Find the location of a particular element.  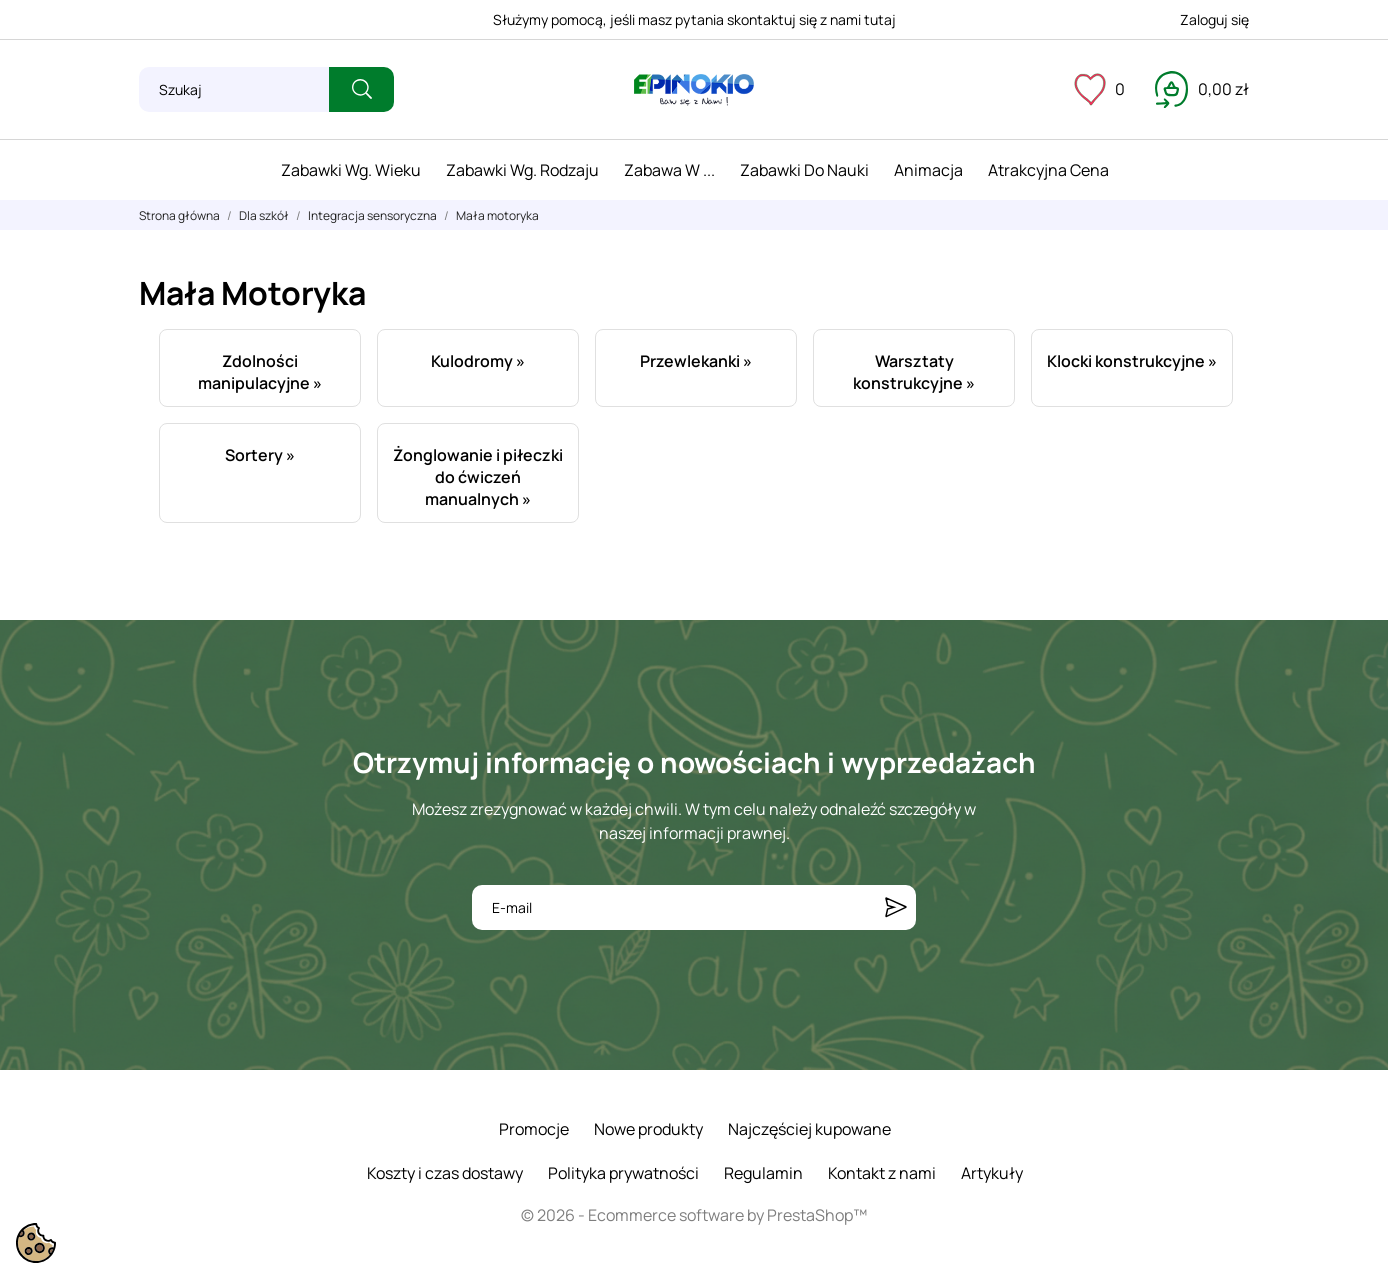

Promocje is located at coordinates (534, 1129).